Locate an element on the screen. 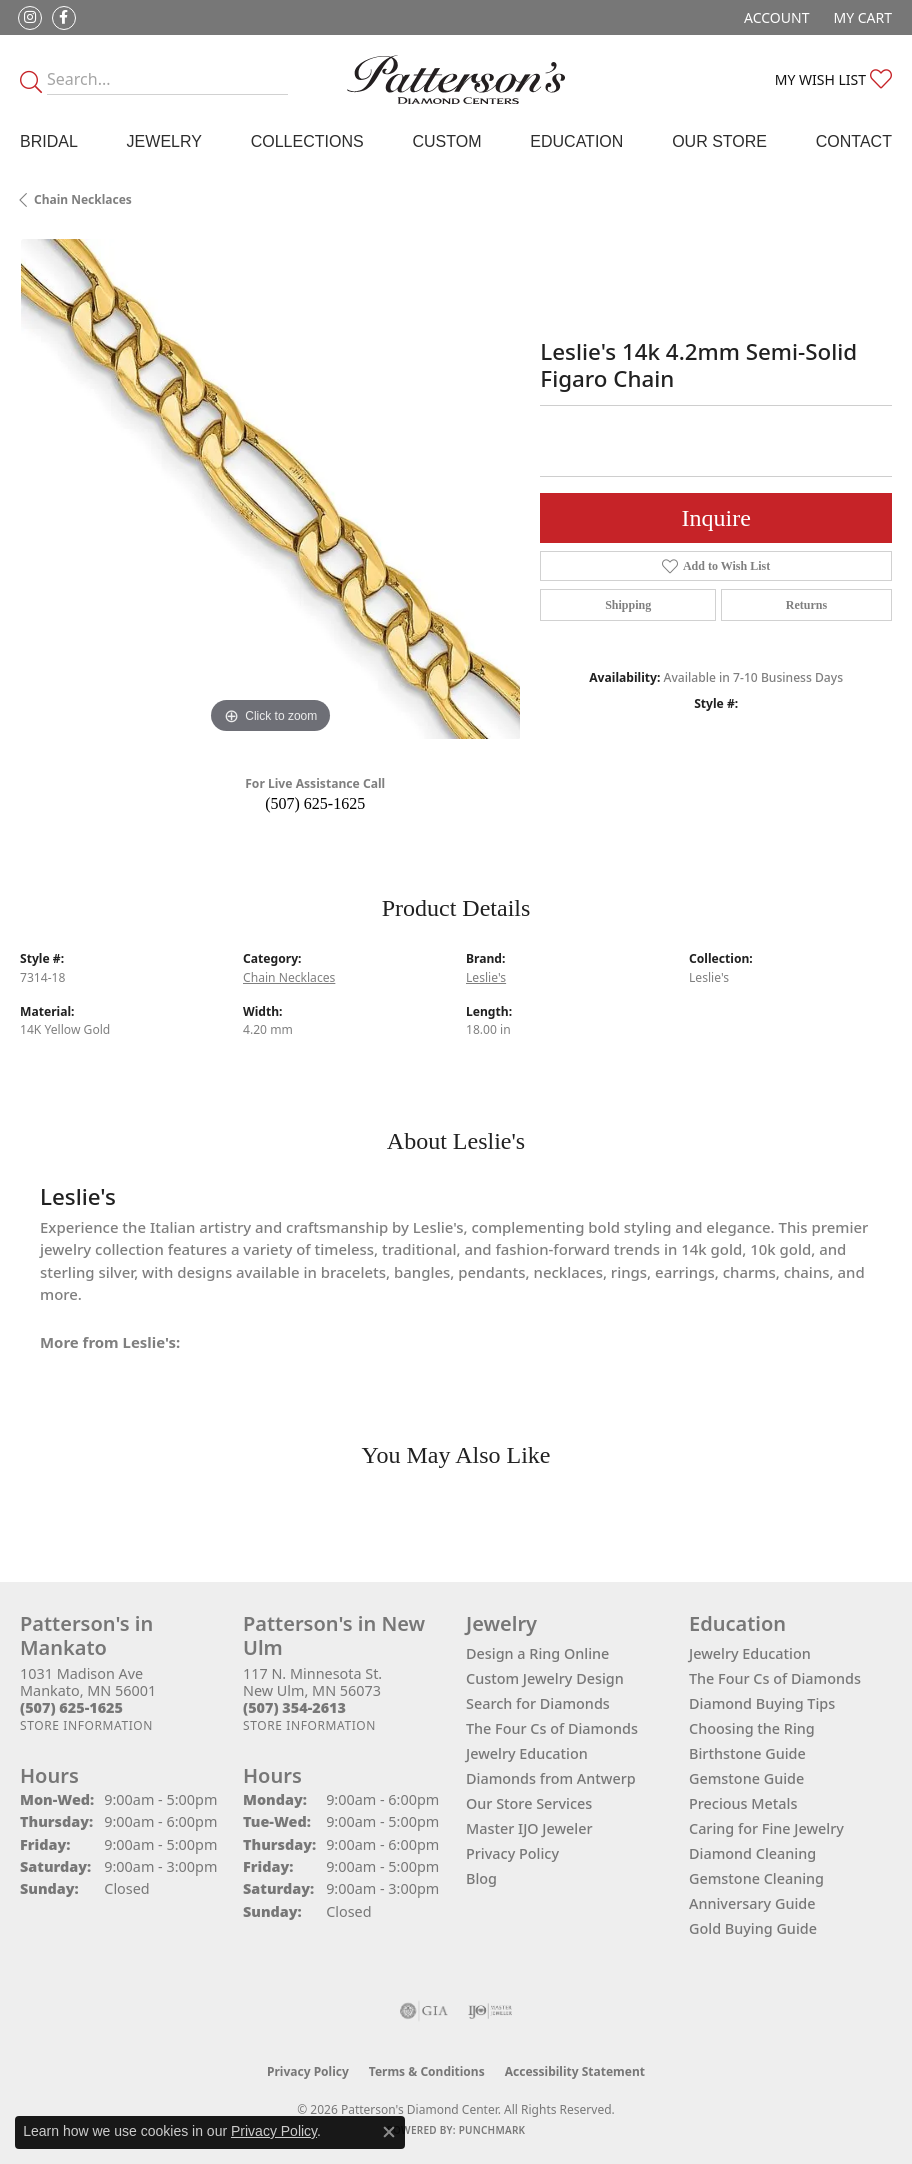 This screenshot has width=912, height=2164. Jewelry is located at coordinates (164, 141).